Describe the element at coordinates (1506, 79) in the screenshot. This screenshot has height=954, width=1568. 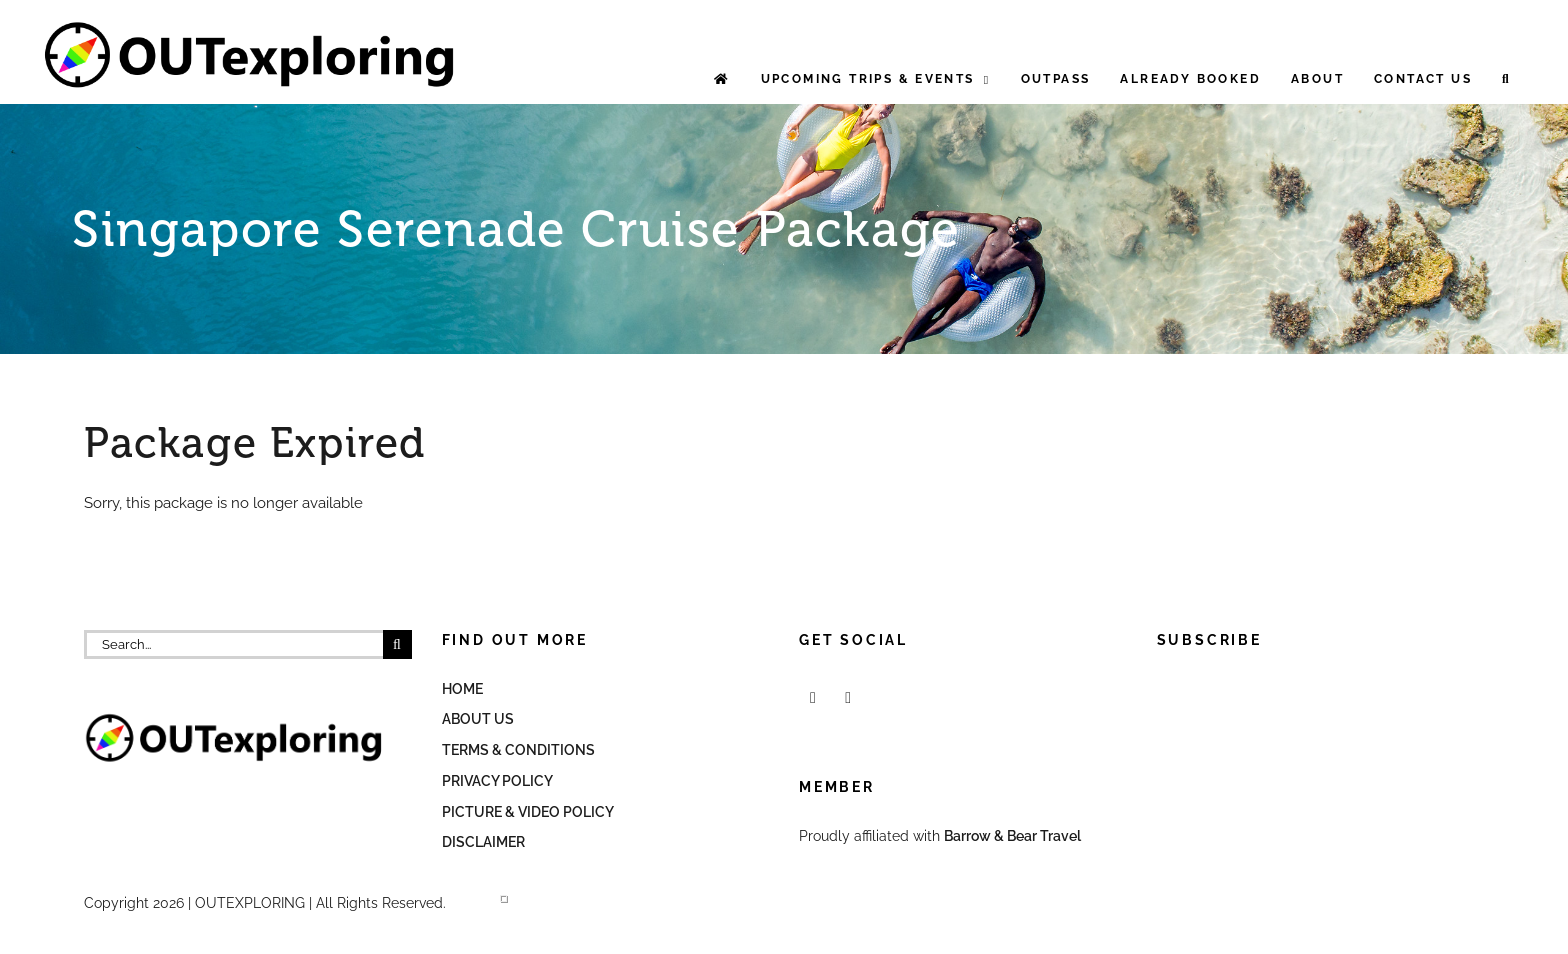
I see `[button]` at that location.